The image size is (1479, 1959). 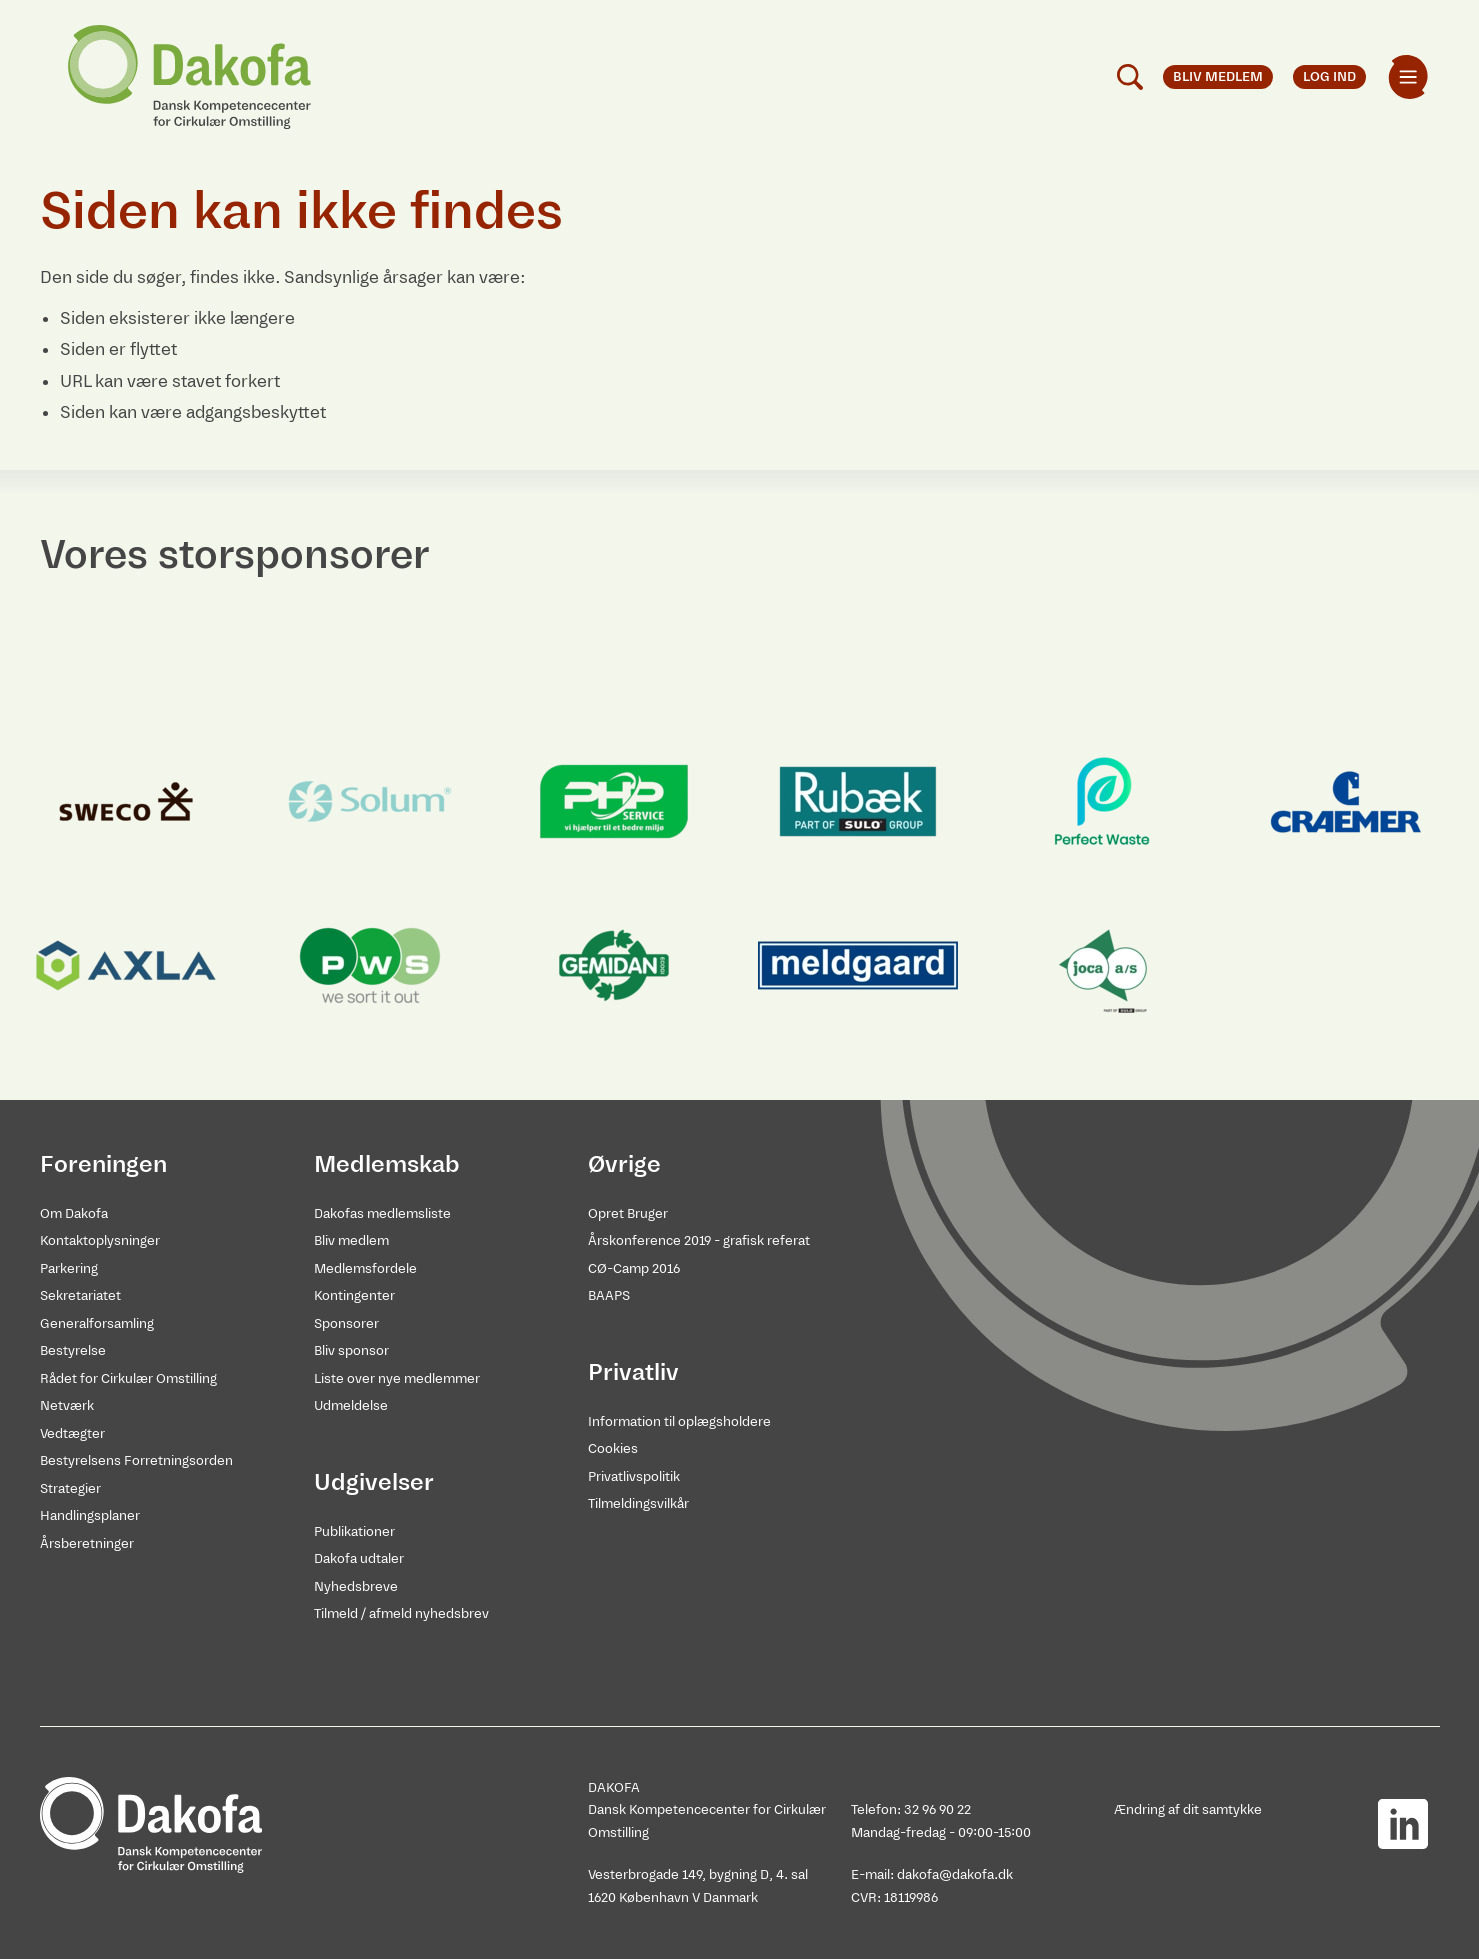 What do you see at coordinates (346, 1323) in the screenshot?
I see `Sponsorer` at bounding box center [346, 1323].